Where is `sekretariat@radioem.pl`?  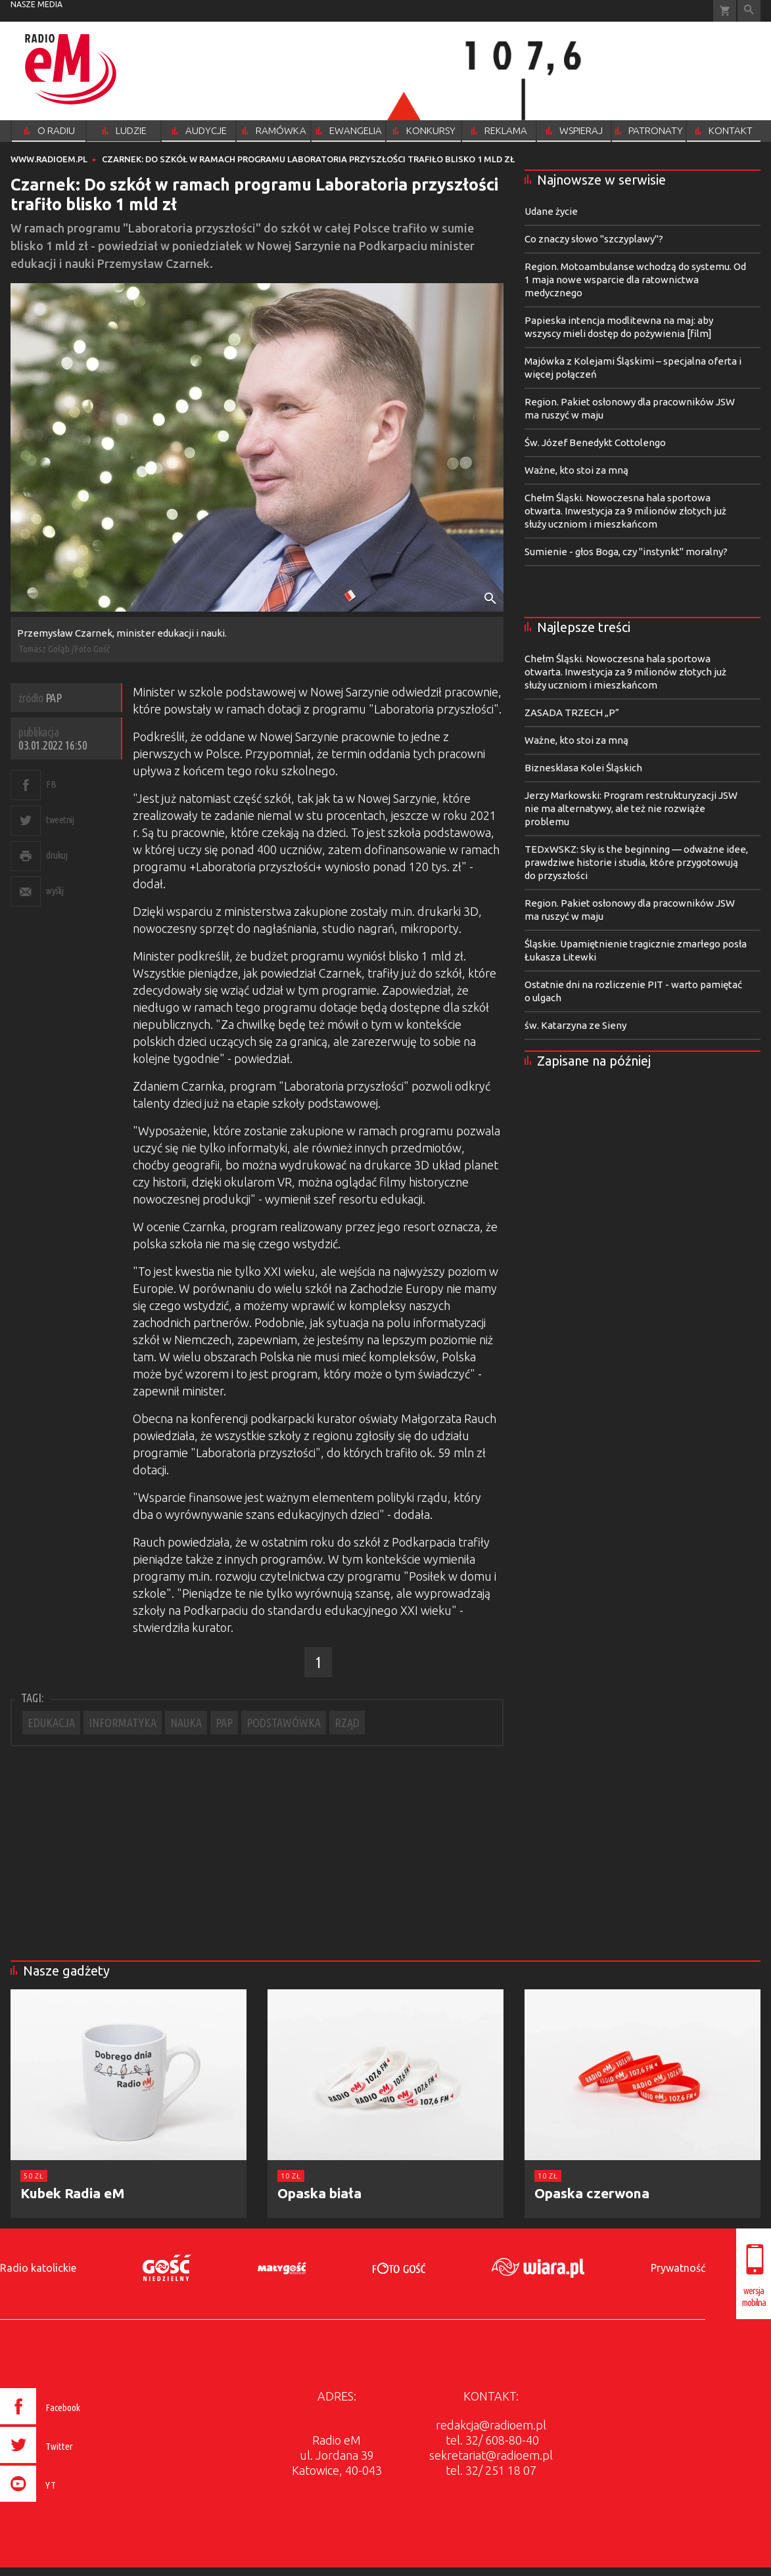 sekretariat@radioem.pl is located at coordinates (491, 2455).